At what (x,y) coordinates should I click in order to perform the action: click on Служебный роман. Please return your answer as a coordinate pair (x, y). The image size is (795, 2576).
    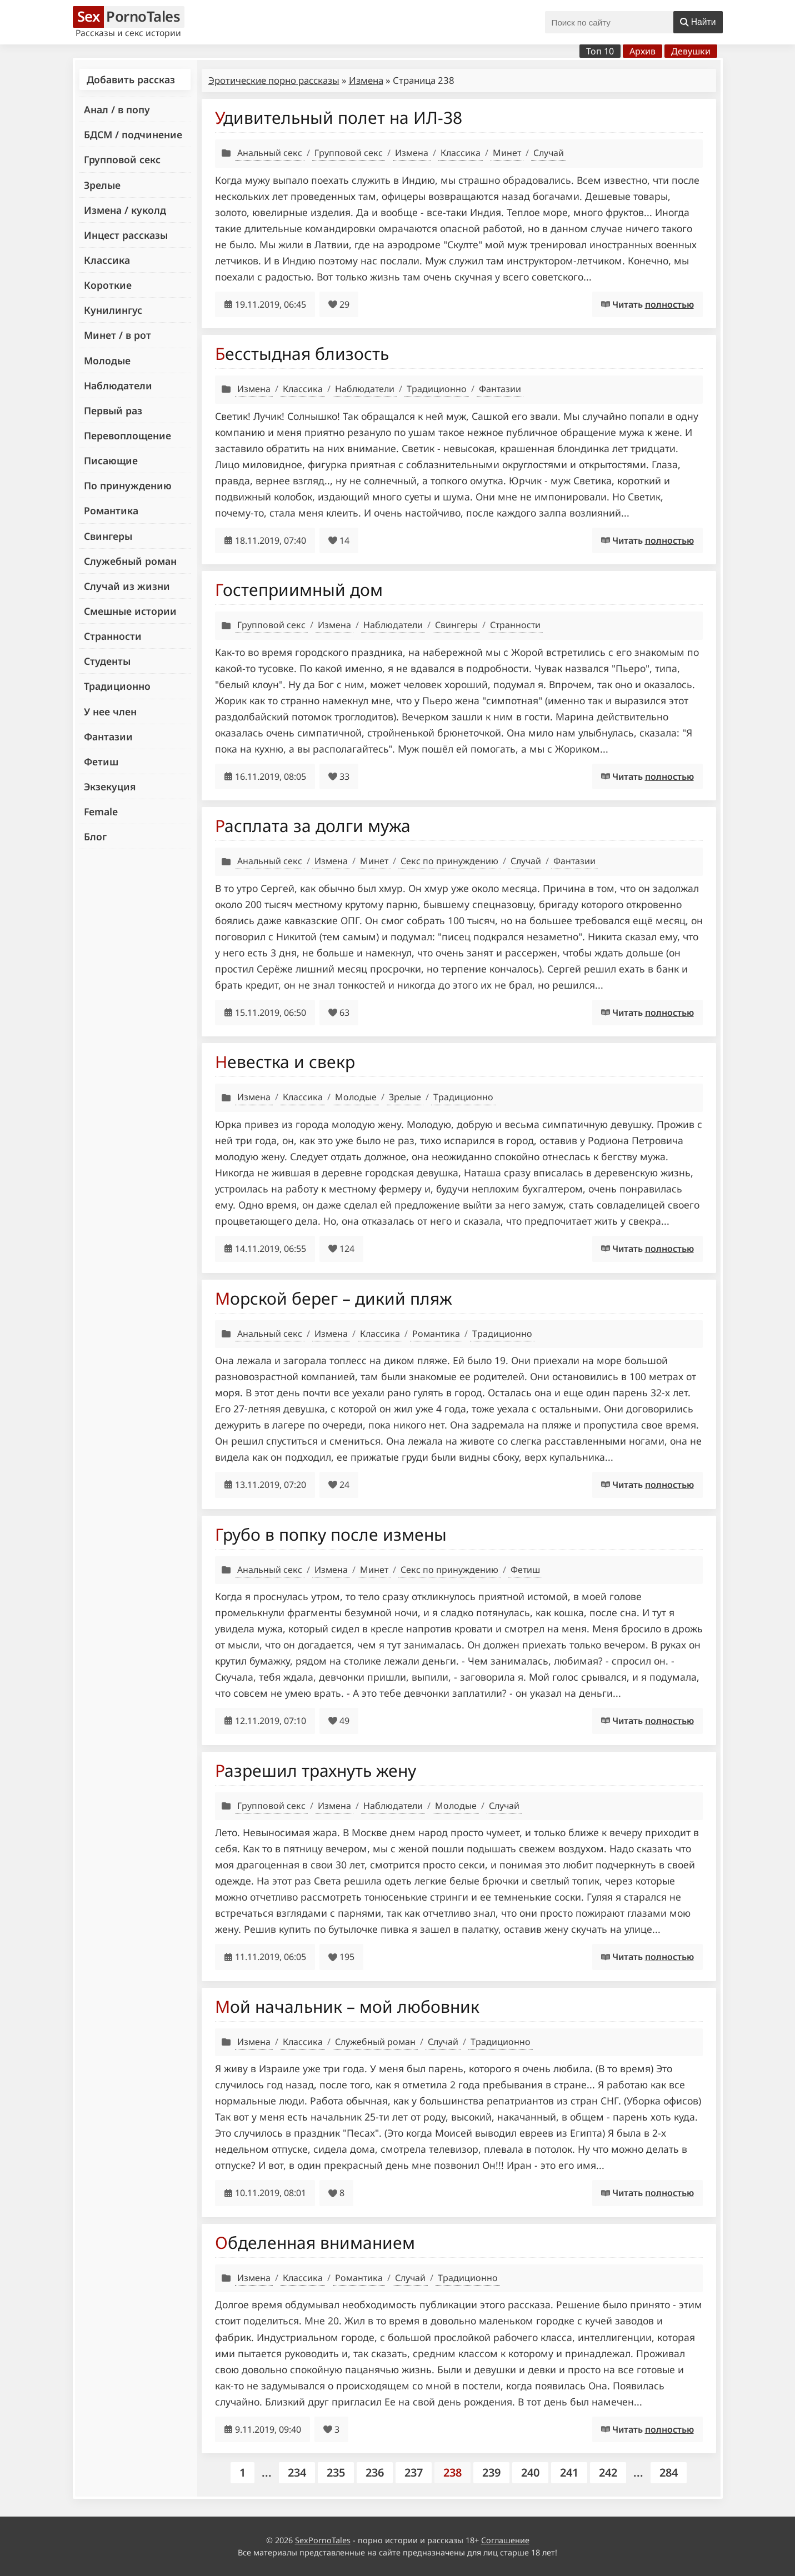
    Looking at the image, I should click on (130, 561).